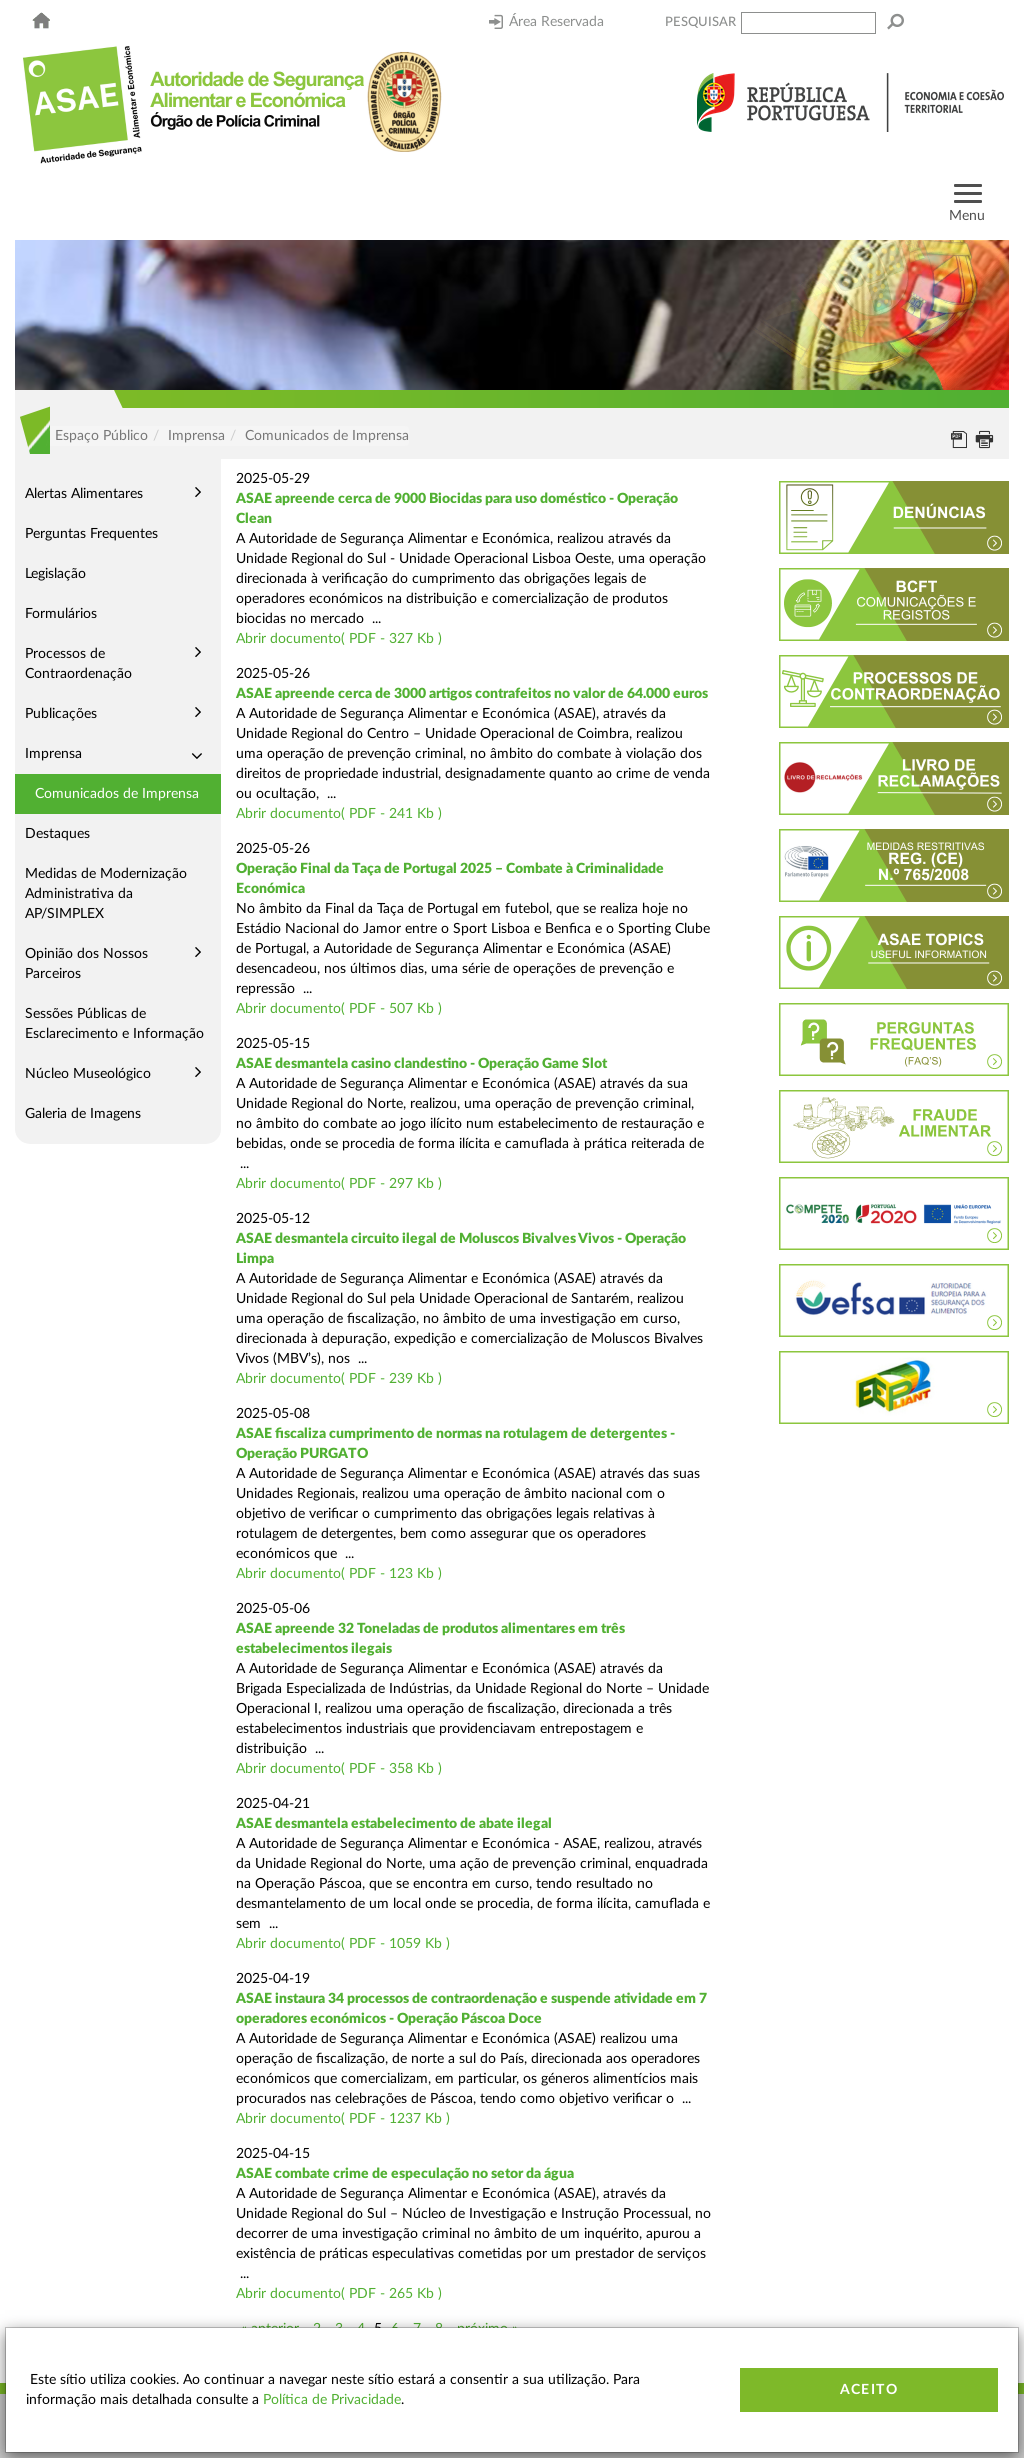  What do you see at coordinates (343, 1944) in the screenshot?
I see `Abrir documento( PDF - 1059 Kb )` at bounding box center [343, 1944].